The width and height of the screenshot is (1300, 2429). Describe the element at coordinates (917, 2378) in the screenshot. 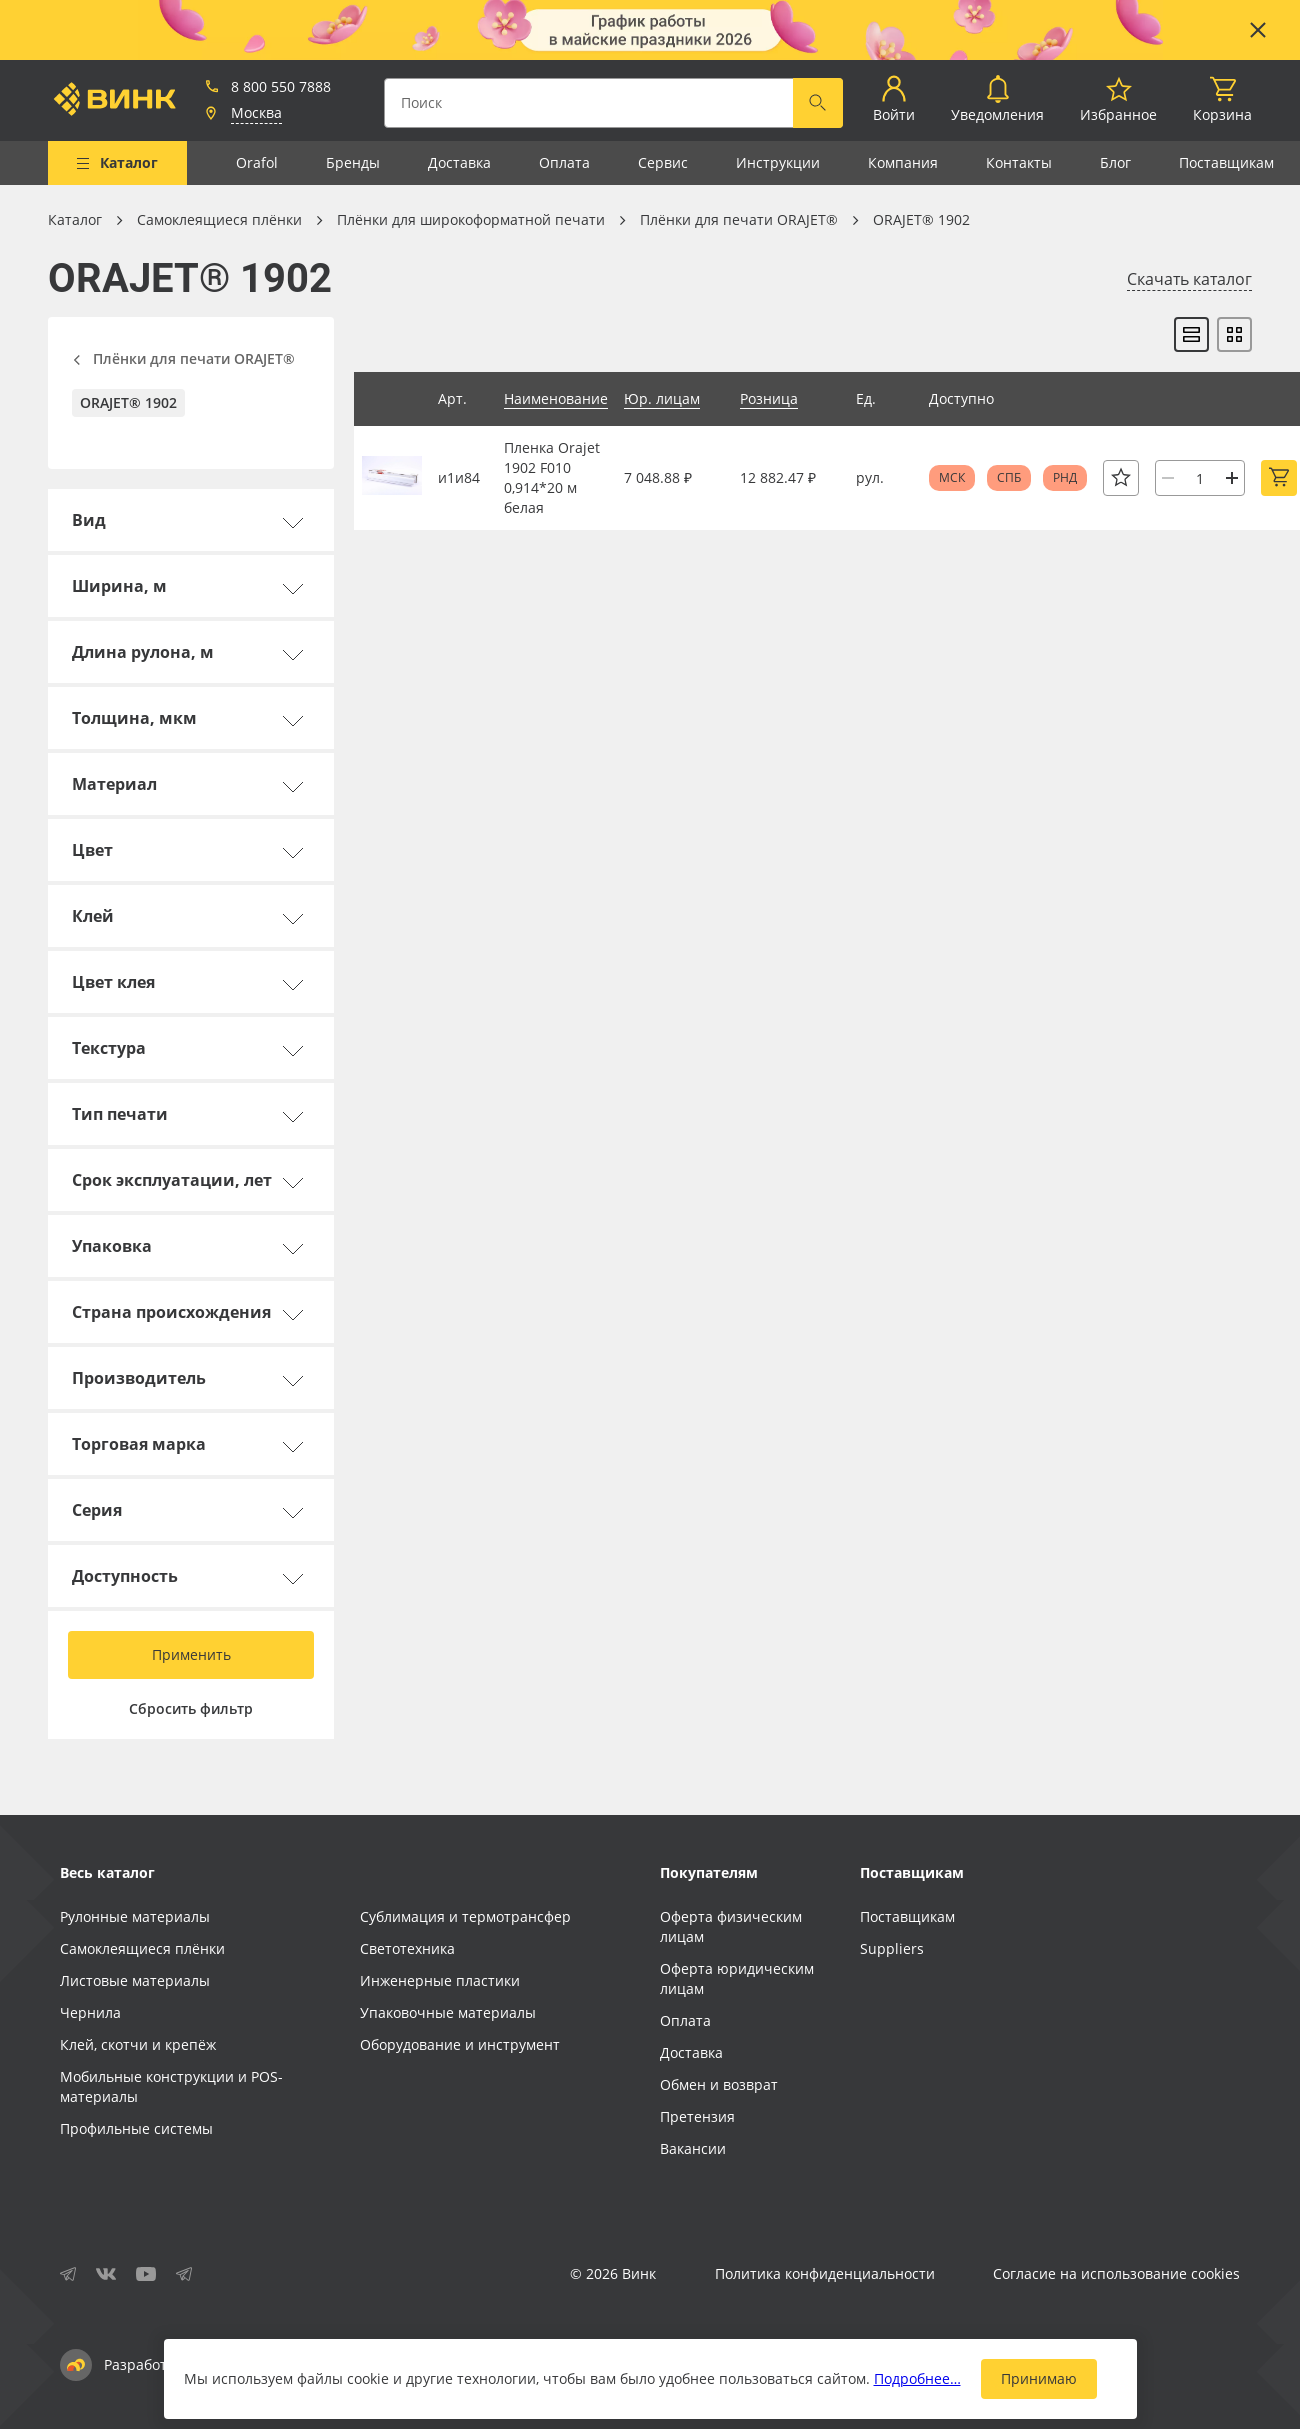

I see `Подробнее…` at that location.